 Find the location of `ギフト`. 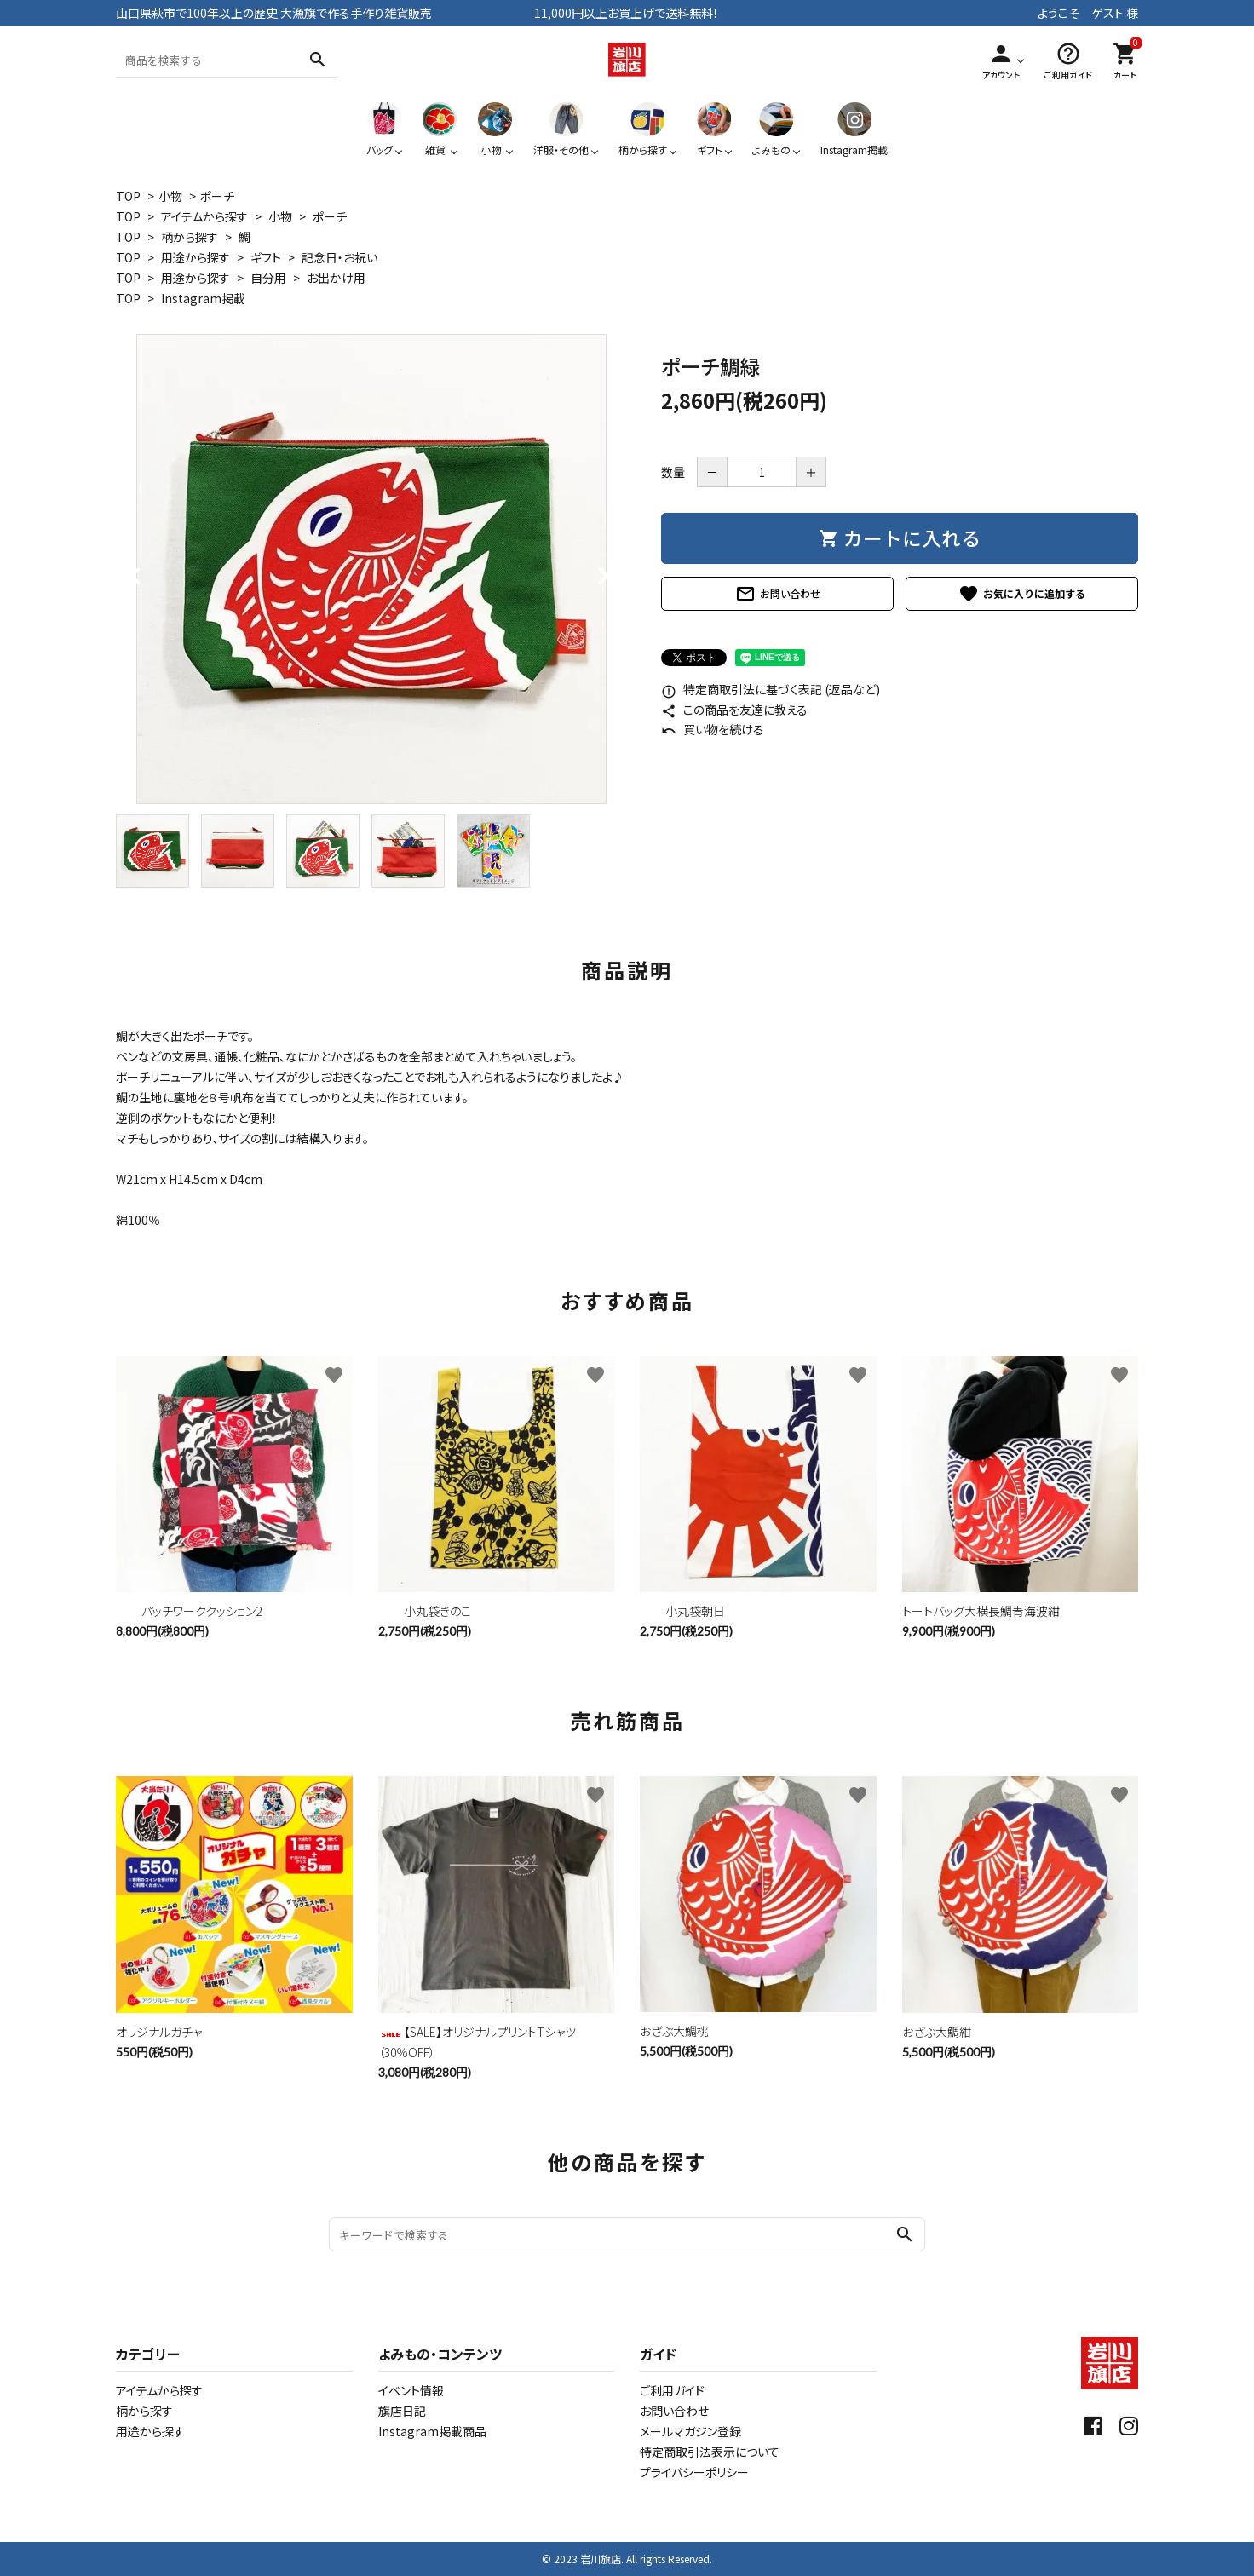

ギフト is located at coordinates (265, 257).